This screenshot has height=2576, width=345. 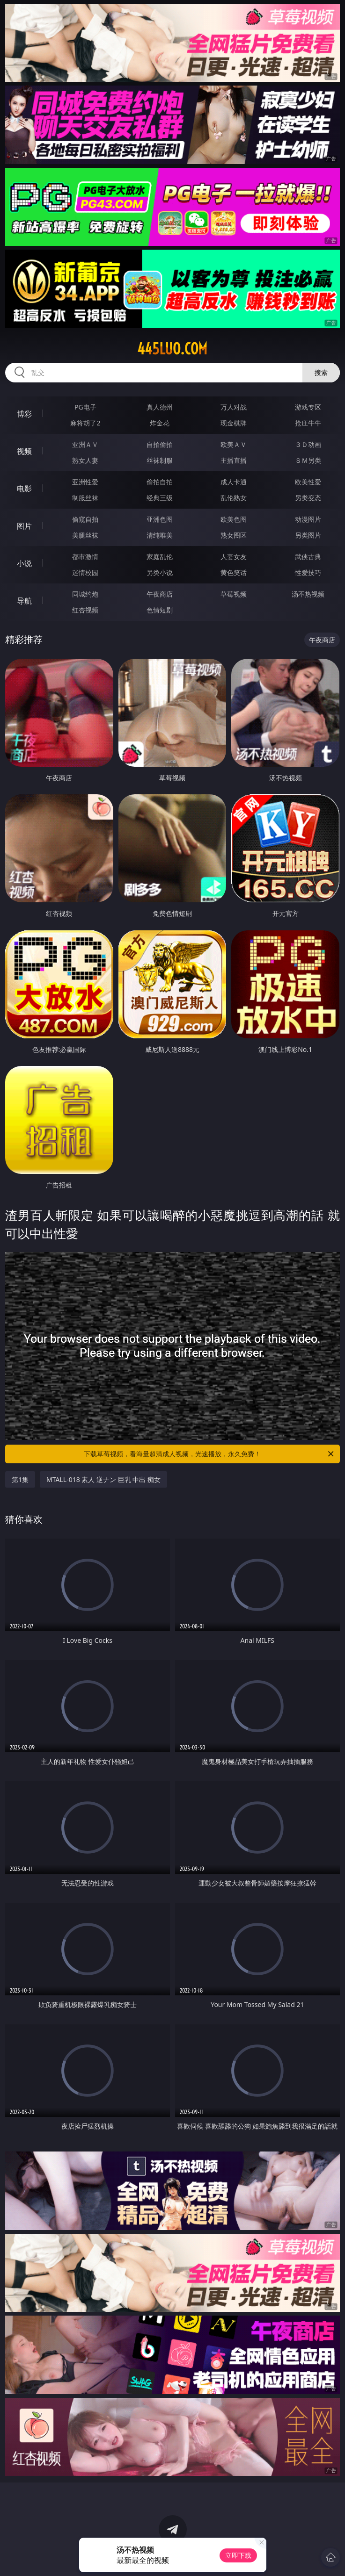 What do you see at coordinates (308, 444) in the screenshot?
I see `３Ｄ动画` at bounding box center [308, 444].